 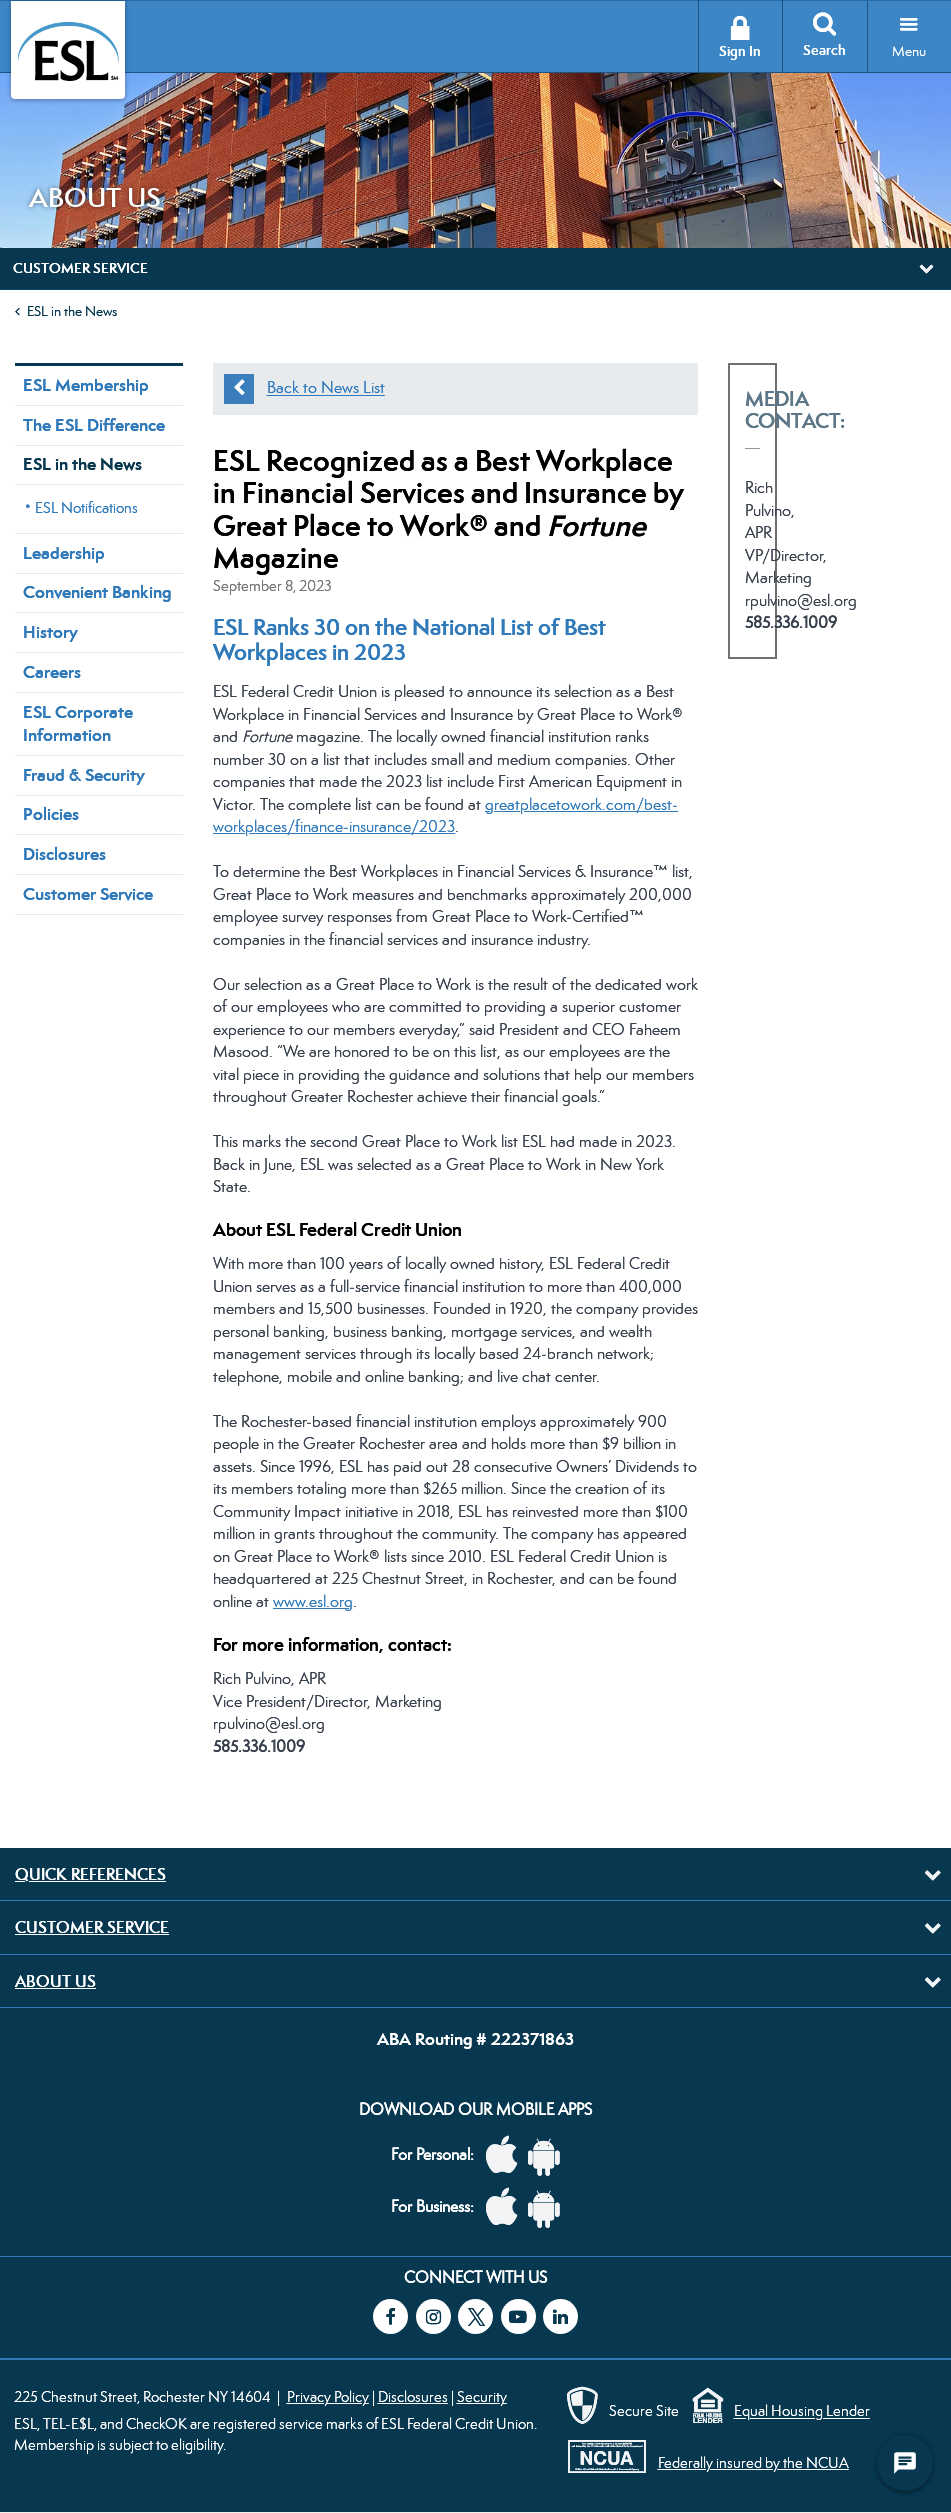 I want to click on Federally insured by the NCUA, so click(x=753, y=2462).